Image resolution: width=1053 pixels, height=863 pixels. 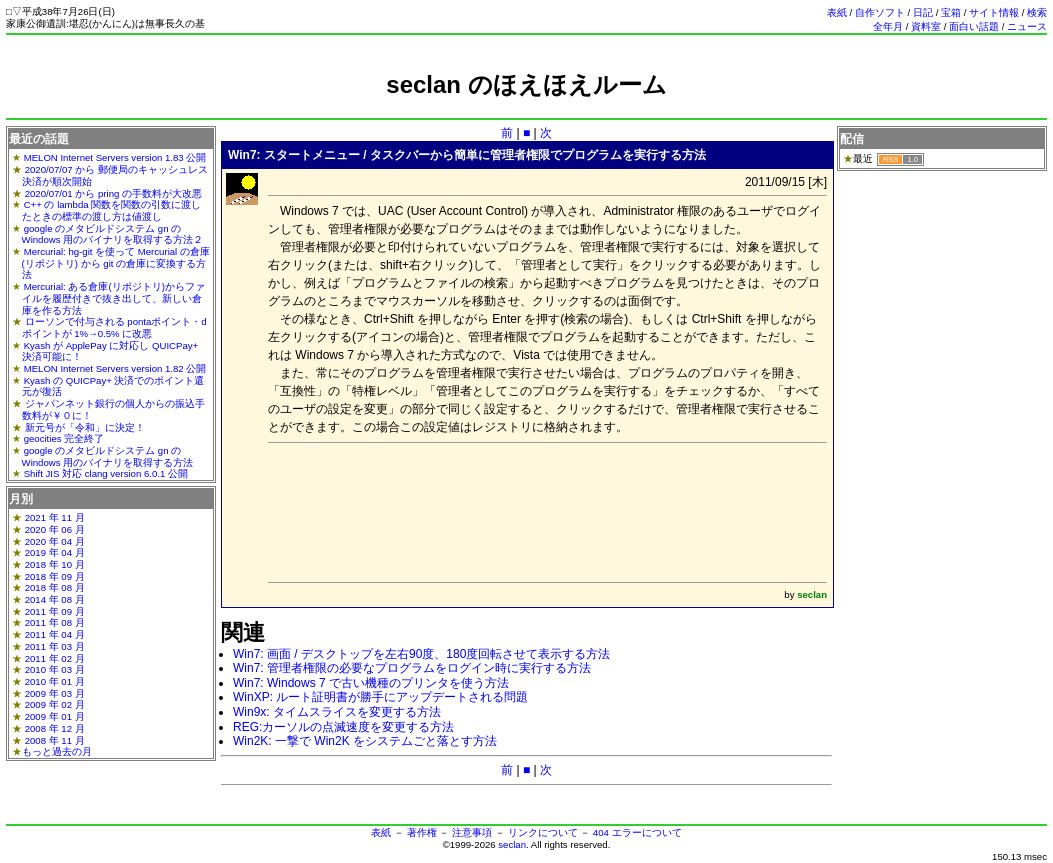 What do you see at coordinates (55, 599) in the screenshot?
I see `2014 年 08 月` at bounding box center [55, 599].